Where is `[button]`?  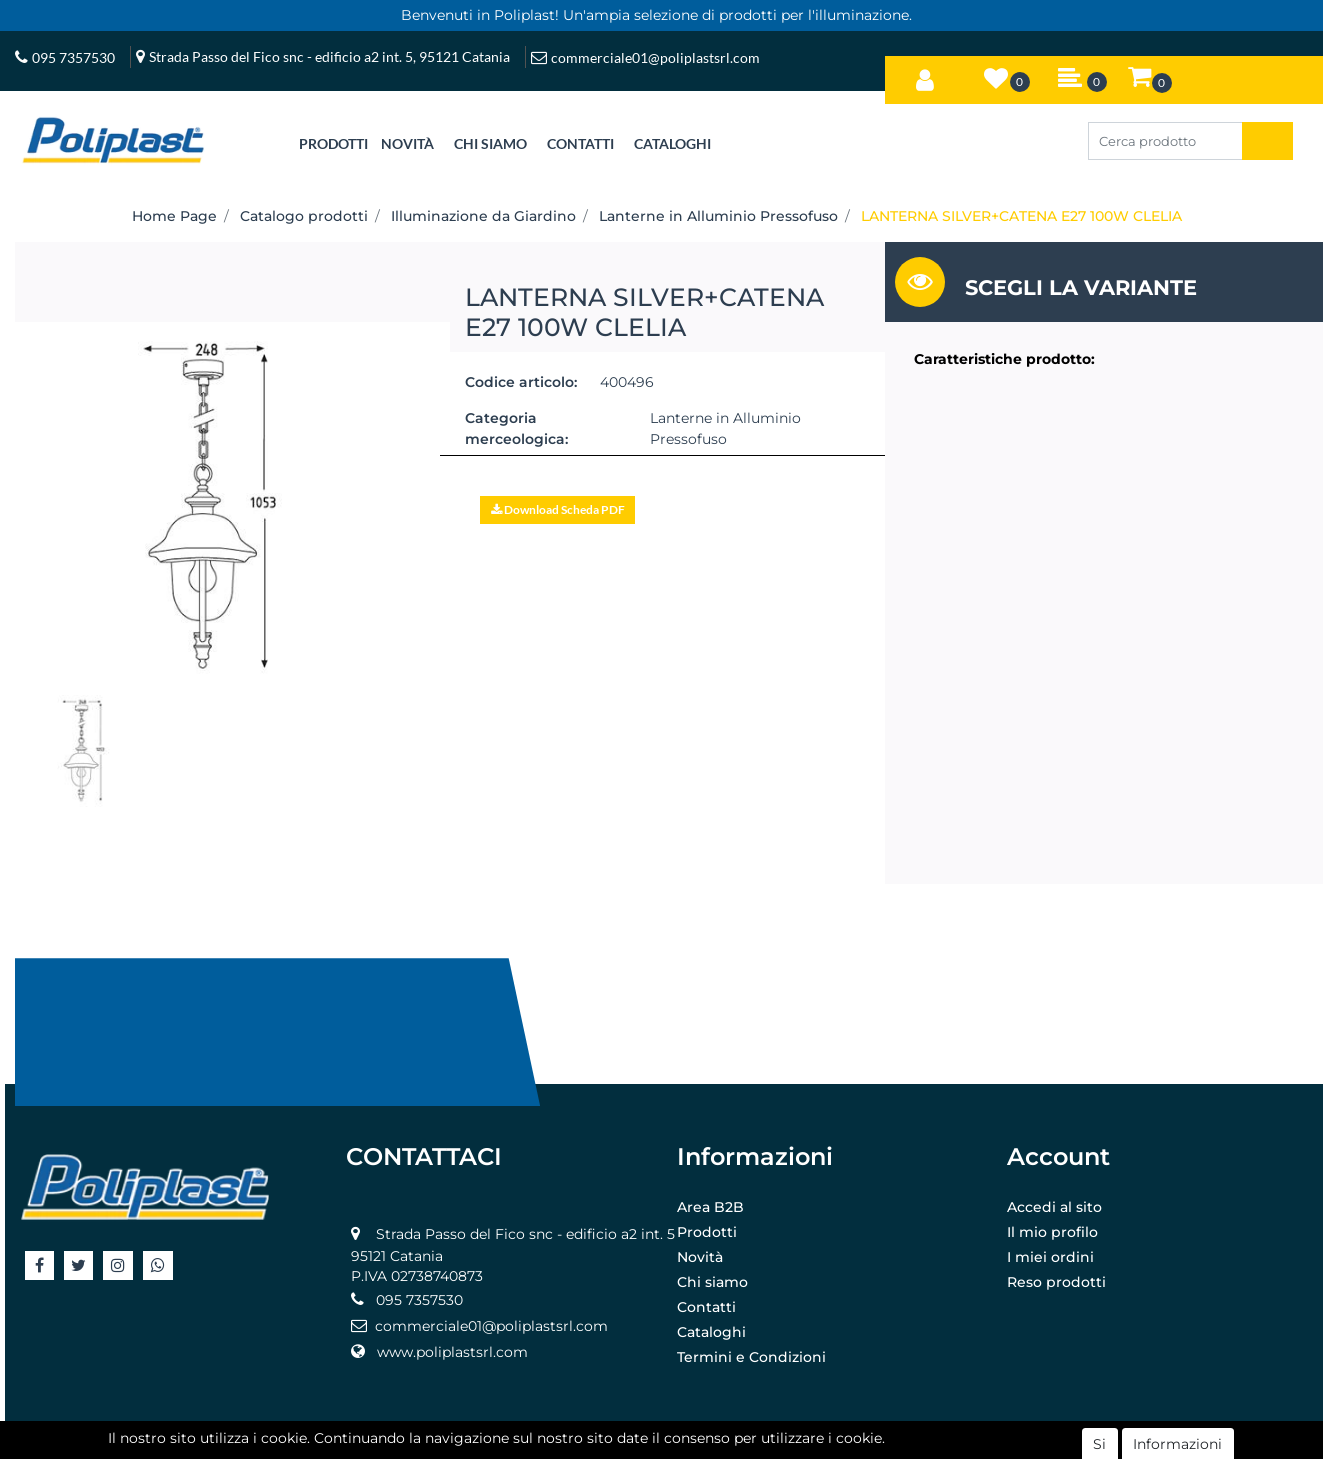
[button] is located at coordinates (925, 76).